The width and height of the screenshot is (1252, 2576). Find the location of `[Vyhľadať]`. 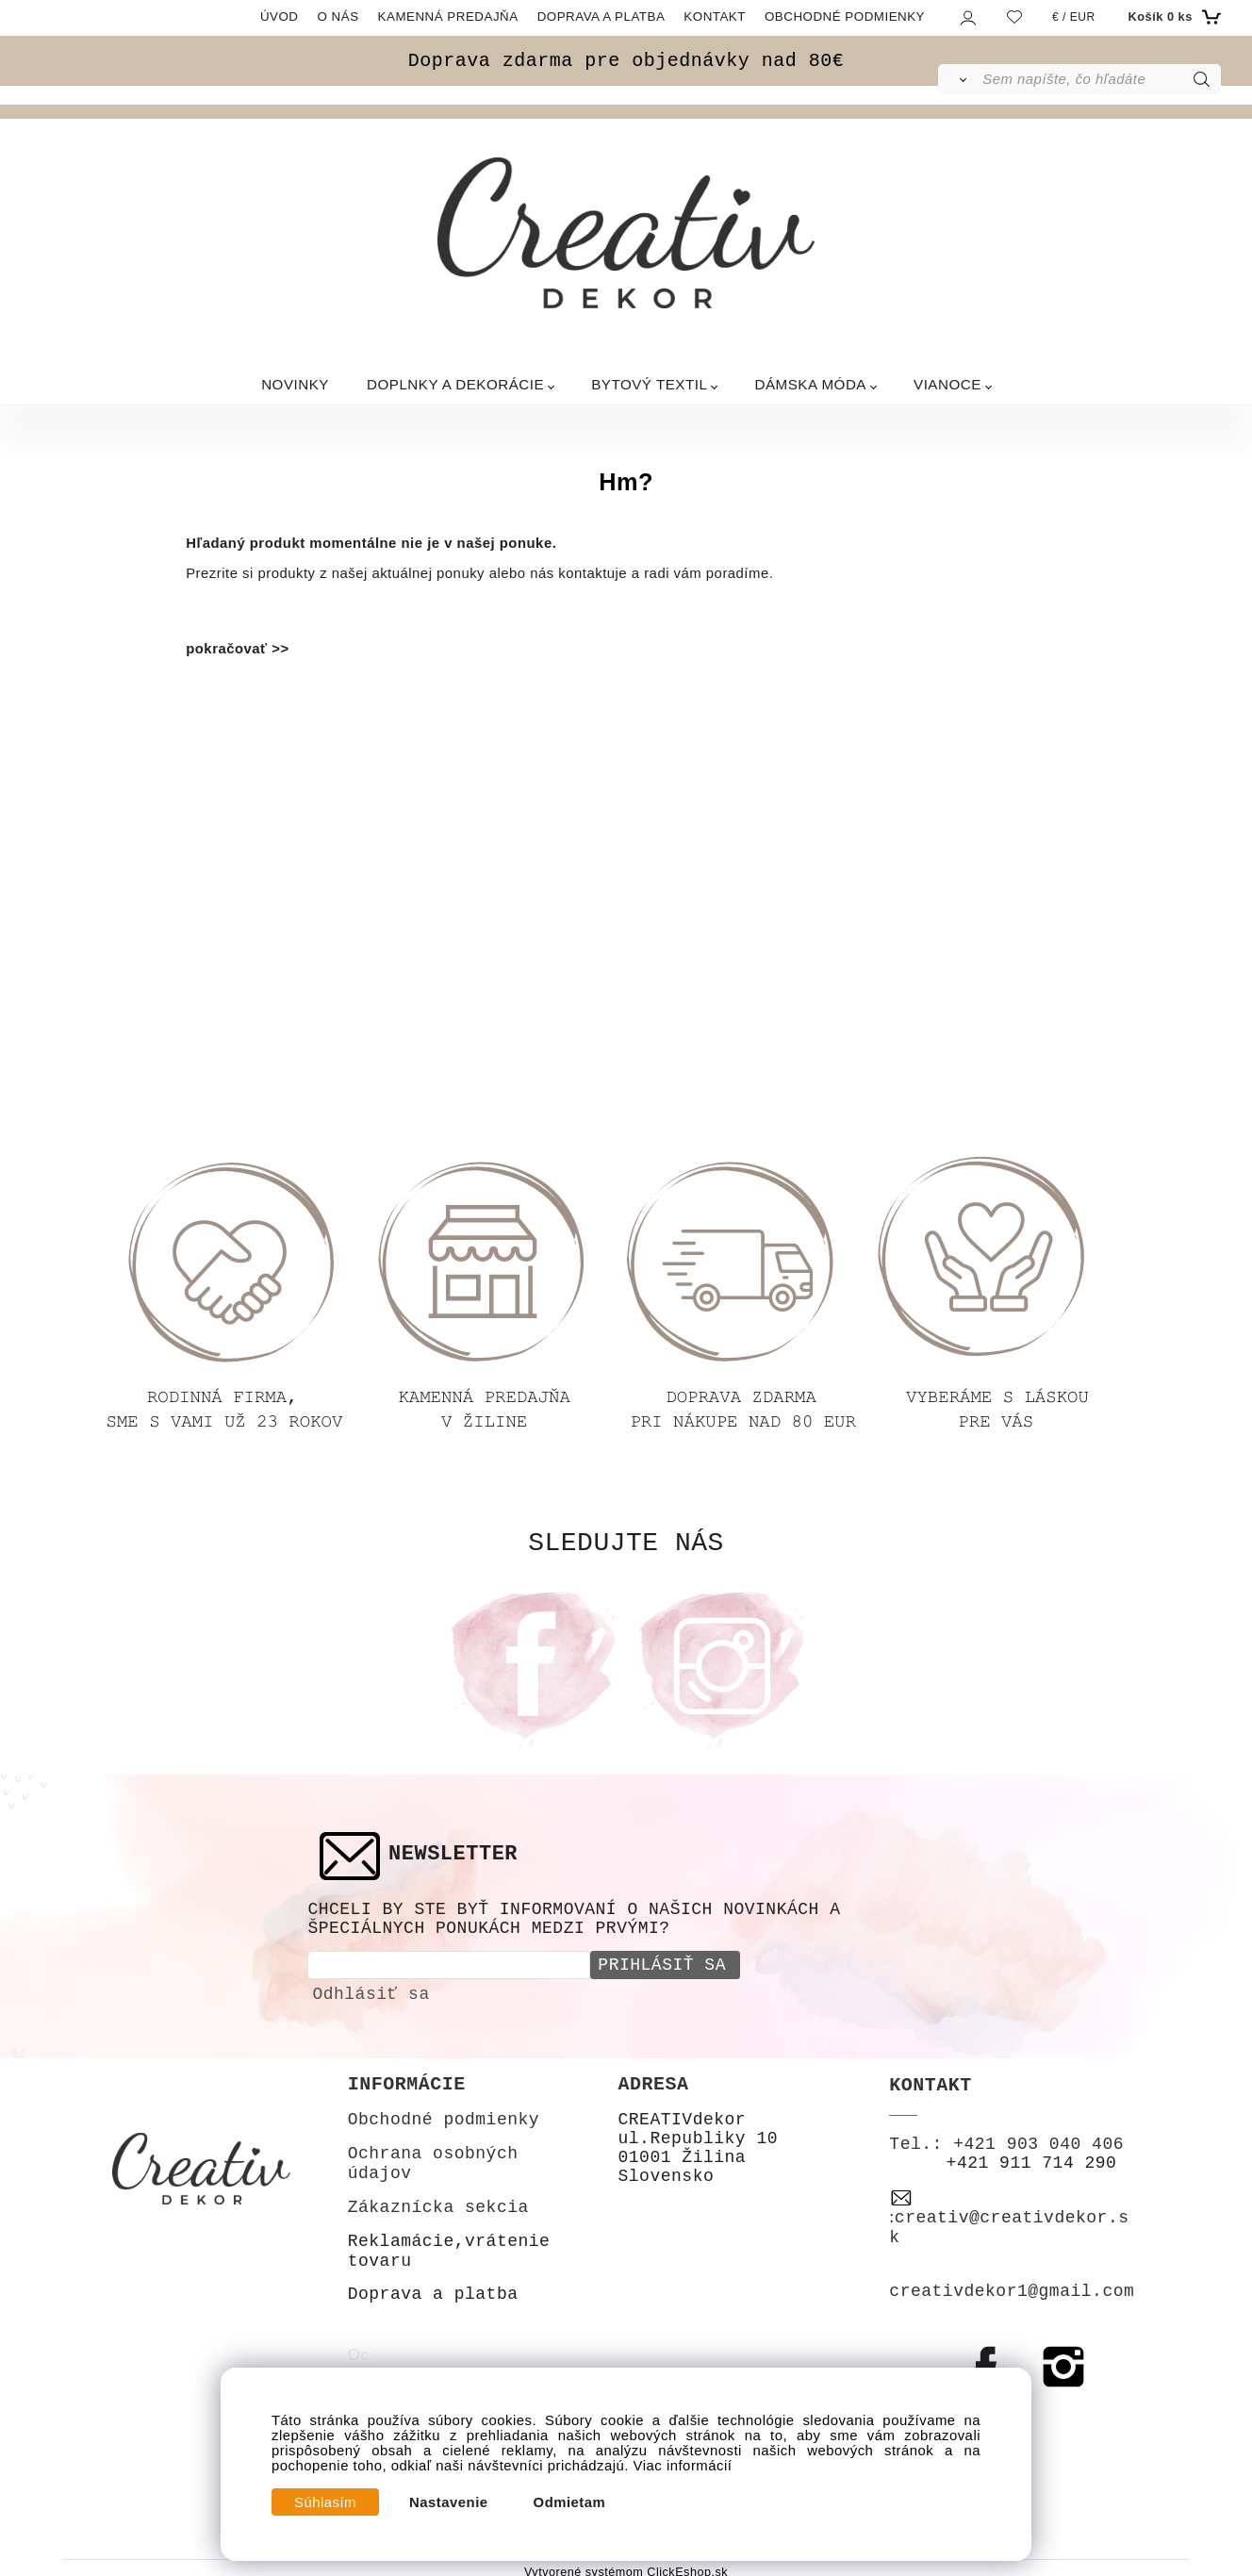

[Vyhľadať] is located at coordinates (959, 79).